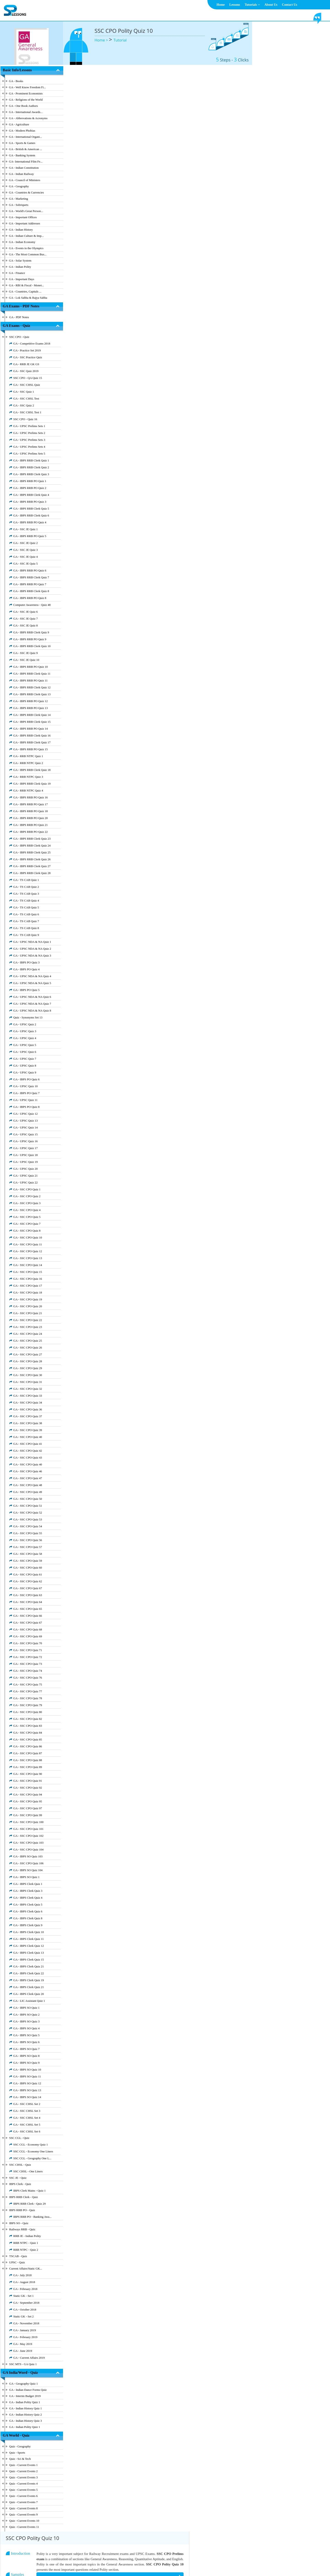 Image resolution: width=330 pixels, height=2576 pixels. I want to click on Hide Index, so click(44, 2535).